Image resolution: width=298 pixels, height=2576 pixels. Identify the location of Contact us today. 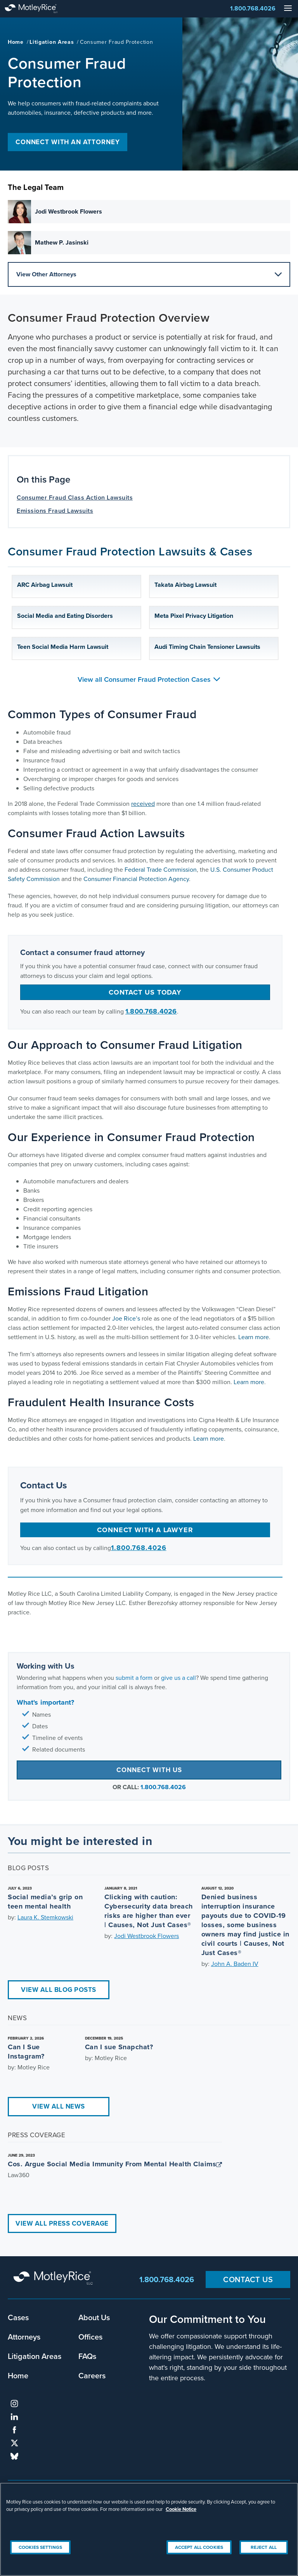
(145, 992).